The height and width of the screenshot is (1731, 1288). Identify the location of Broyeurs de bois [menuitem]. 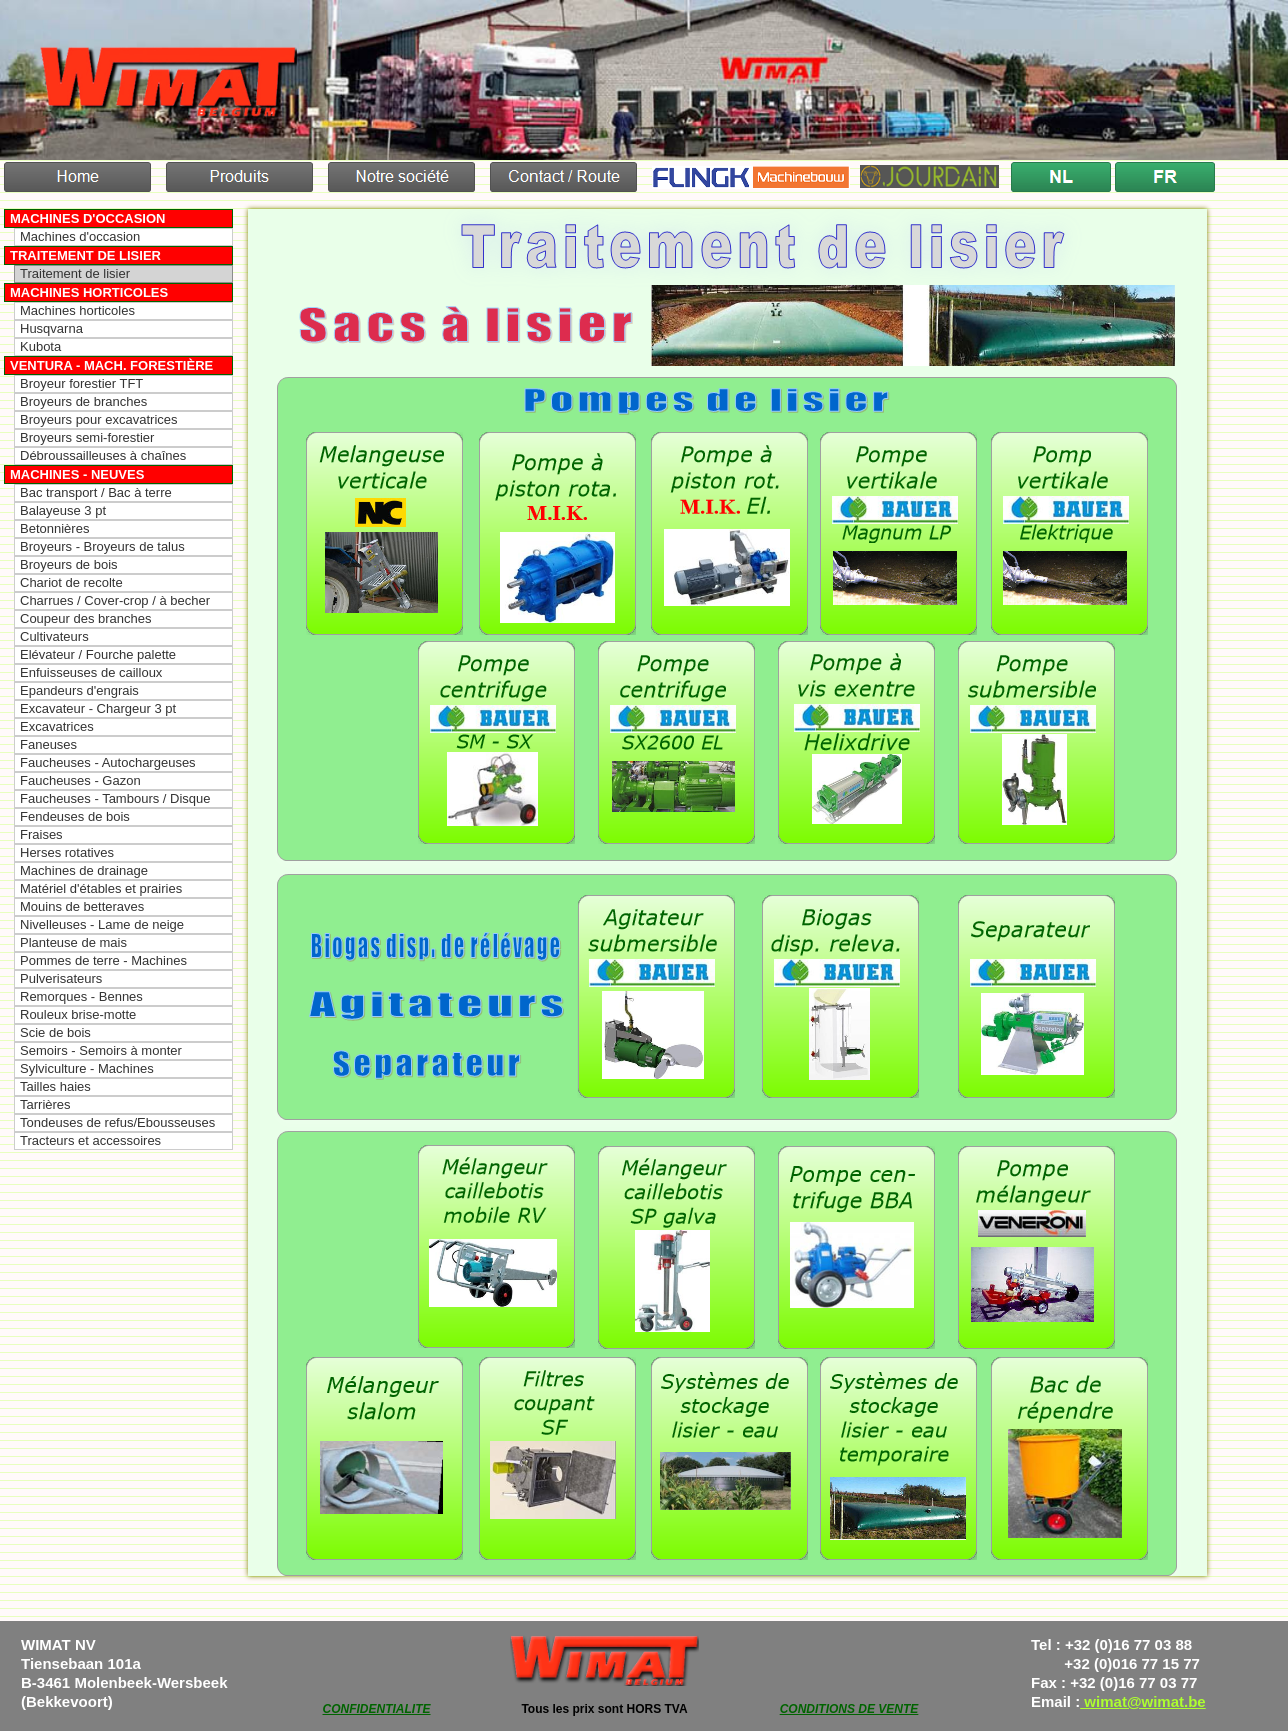
(69, 564).